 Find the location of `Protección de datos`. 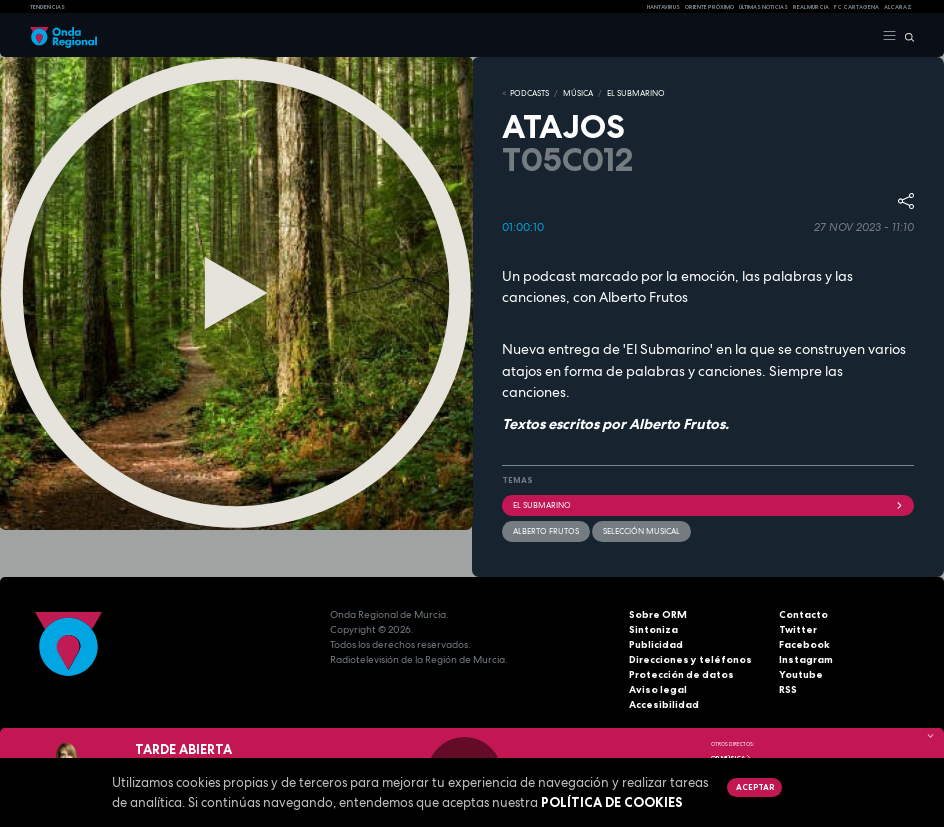

Protección de datos is located at coordinates (681, 674).